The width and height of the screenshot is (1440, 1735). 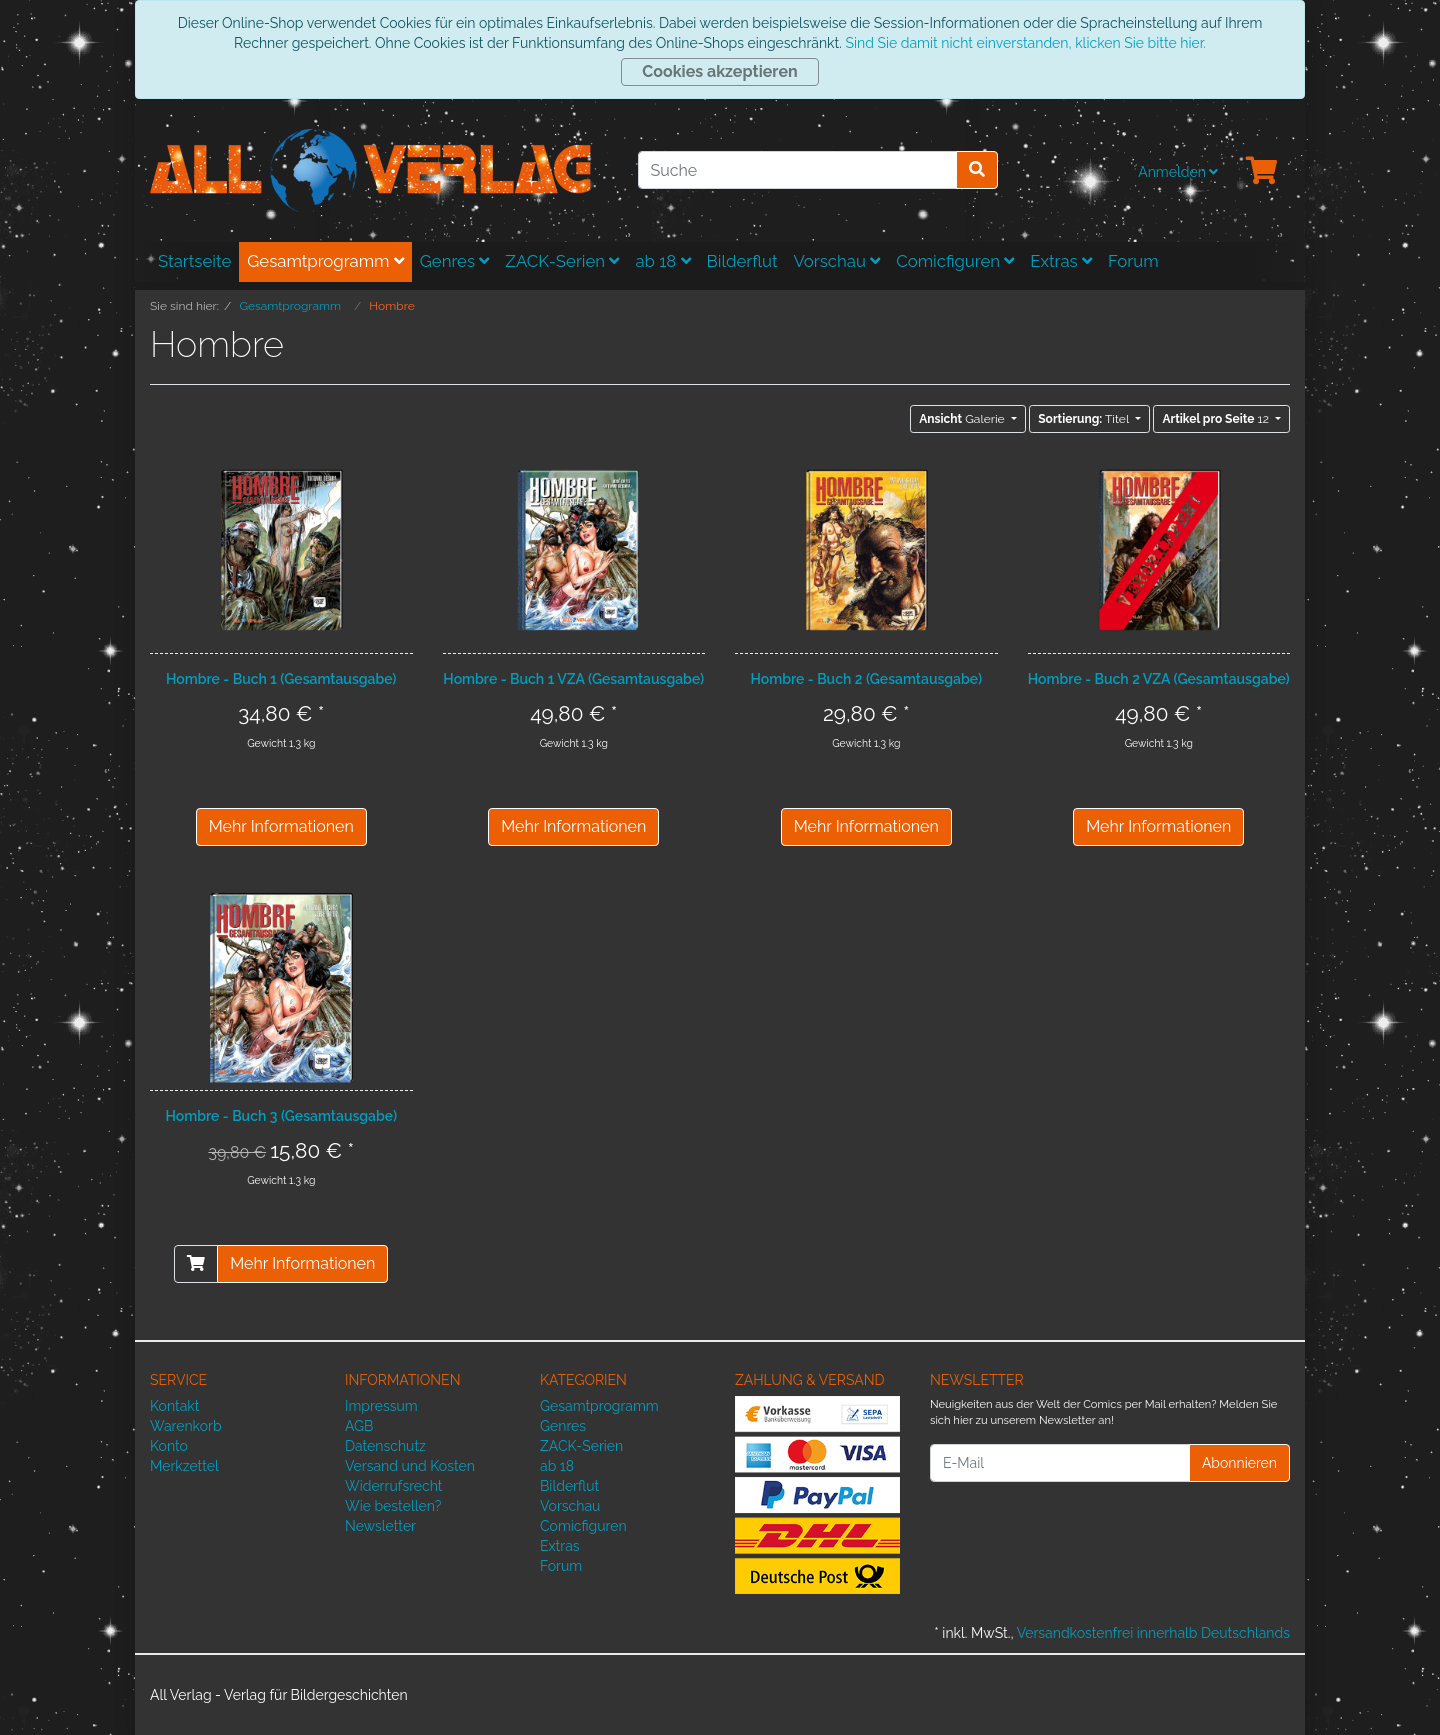 What do you see at coordinates (1060, 1463) in the screenshot?
I see `[E-Mail]` at bounding box center [1060, 1463].